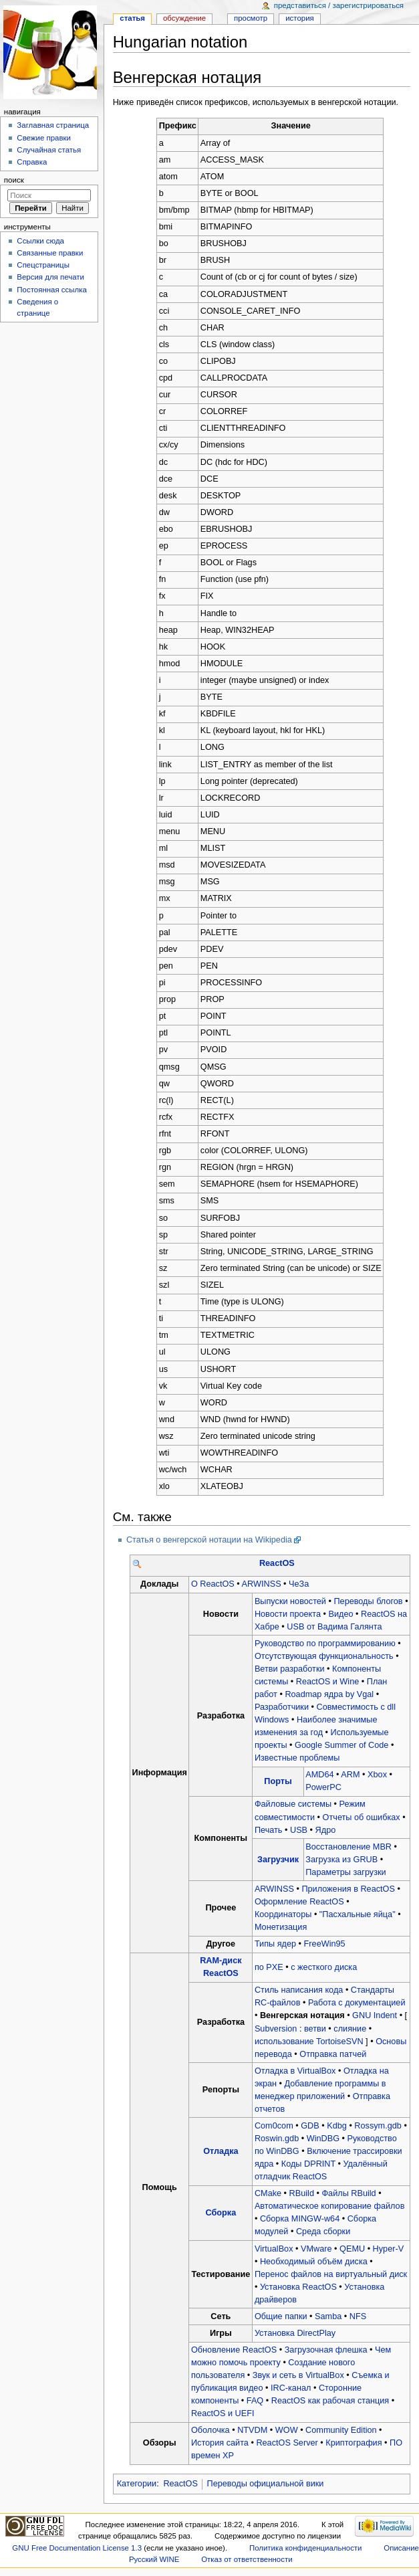 This screenshot has width=419, height=2576. Describe the element at coordinates (310, 2126) in the screenshot. I see `GDB` at that location.